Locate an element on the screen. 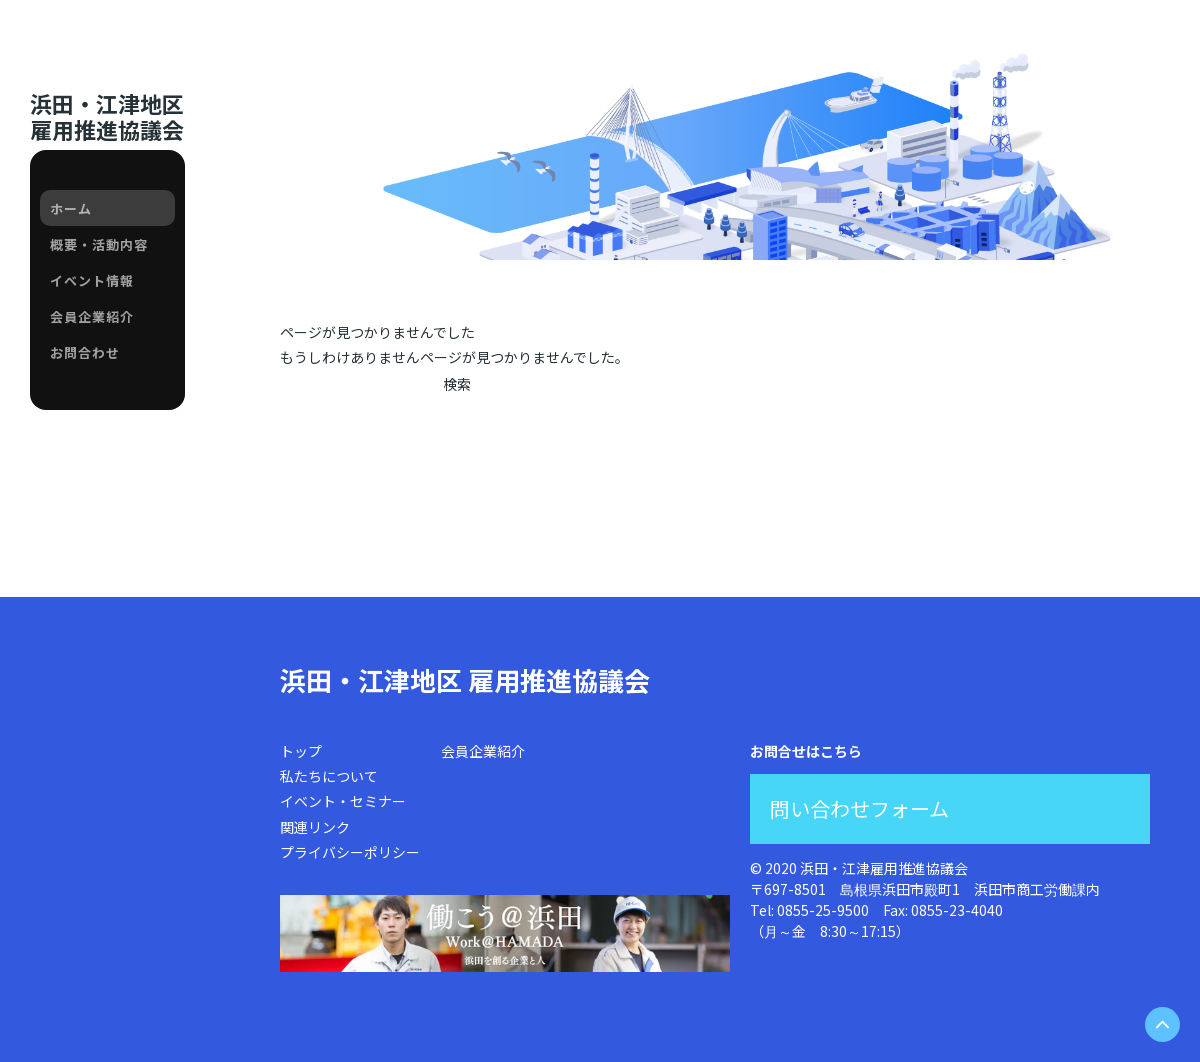  お問合わせ is located at coordinates (85, 352).